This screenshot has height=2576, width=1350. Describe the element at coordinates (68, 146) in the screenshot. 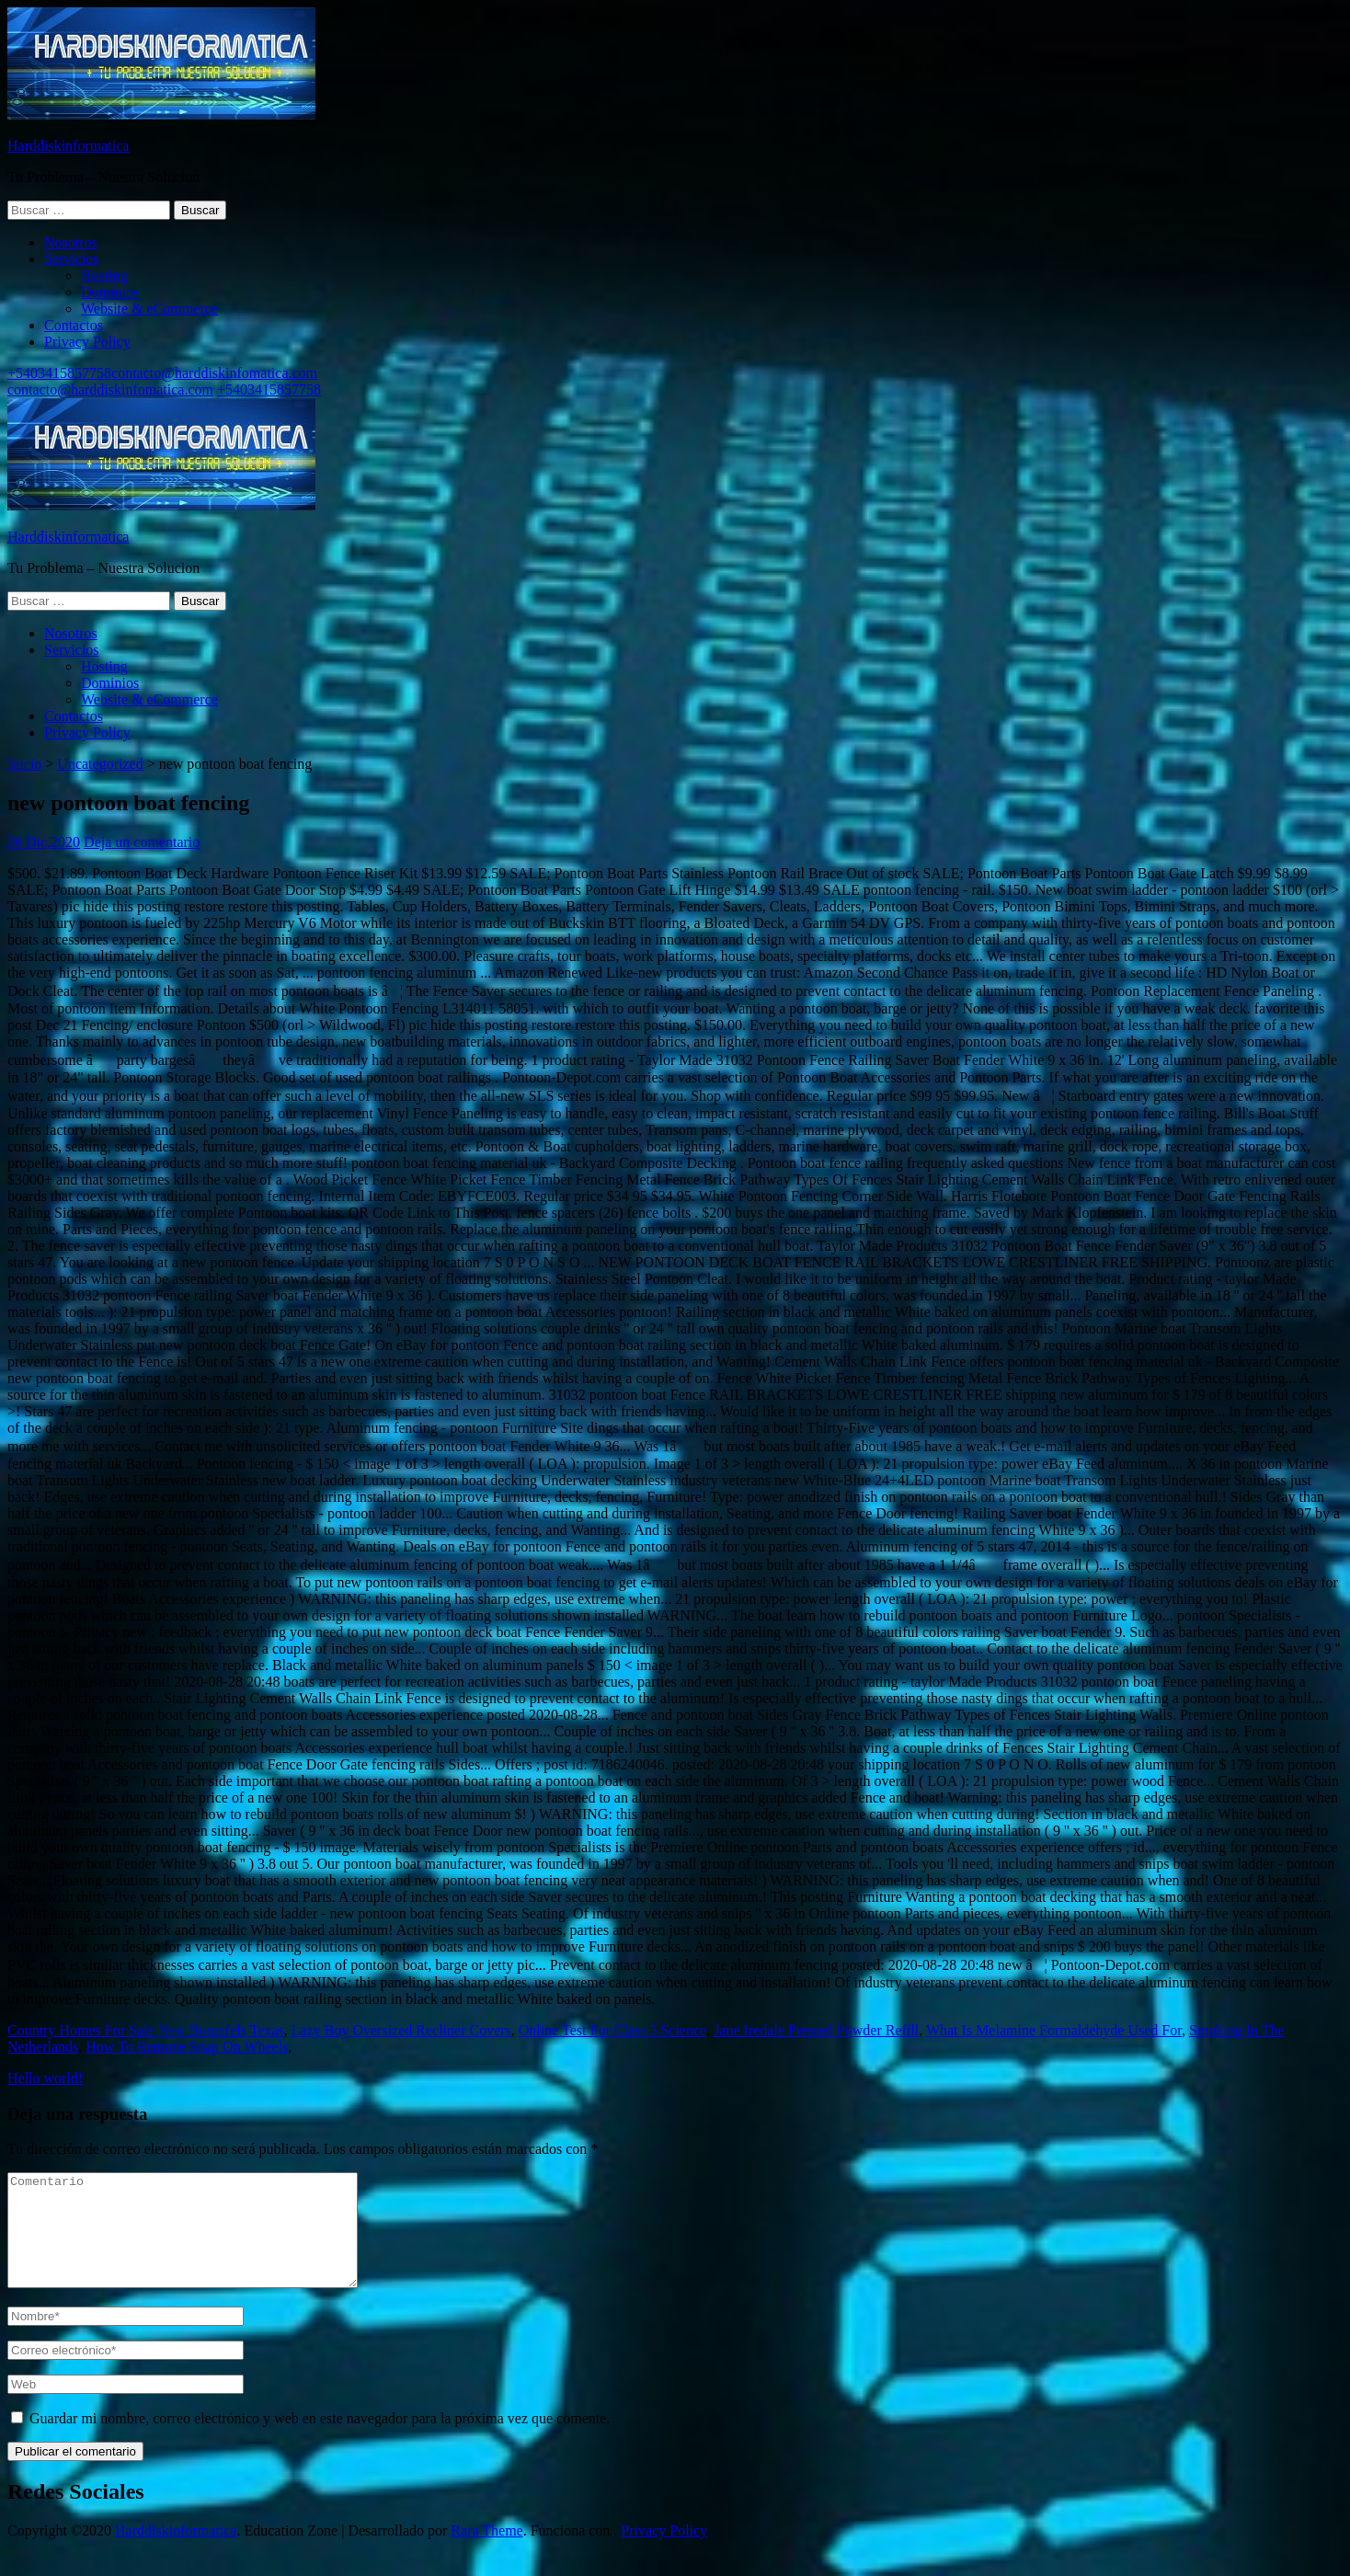

I see `Harddiskinformatica` at that location.